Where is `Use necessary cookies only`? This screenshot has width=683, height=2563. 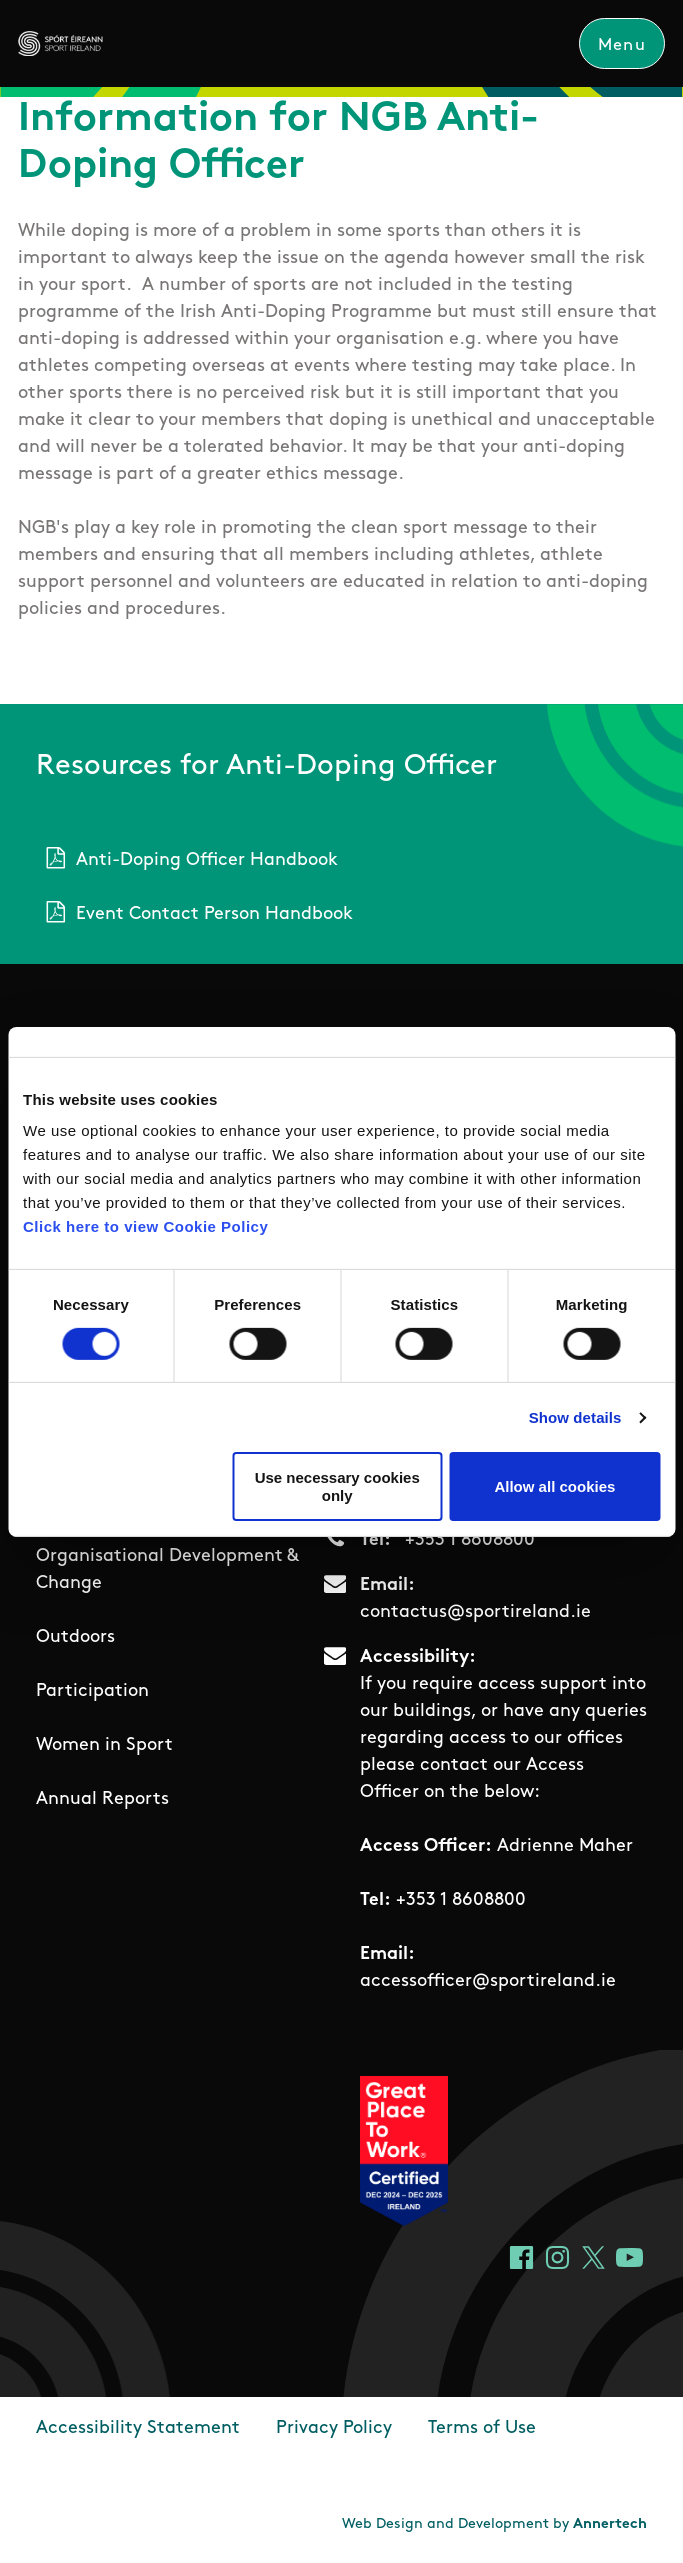 Use necessary cookies only is located at coordinates (337, 1486).